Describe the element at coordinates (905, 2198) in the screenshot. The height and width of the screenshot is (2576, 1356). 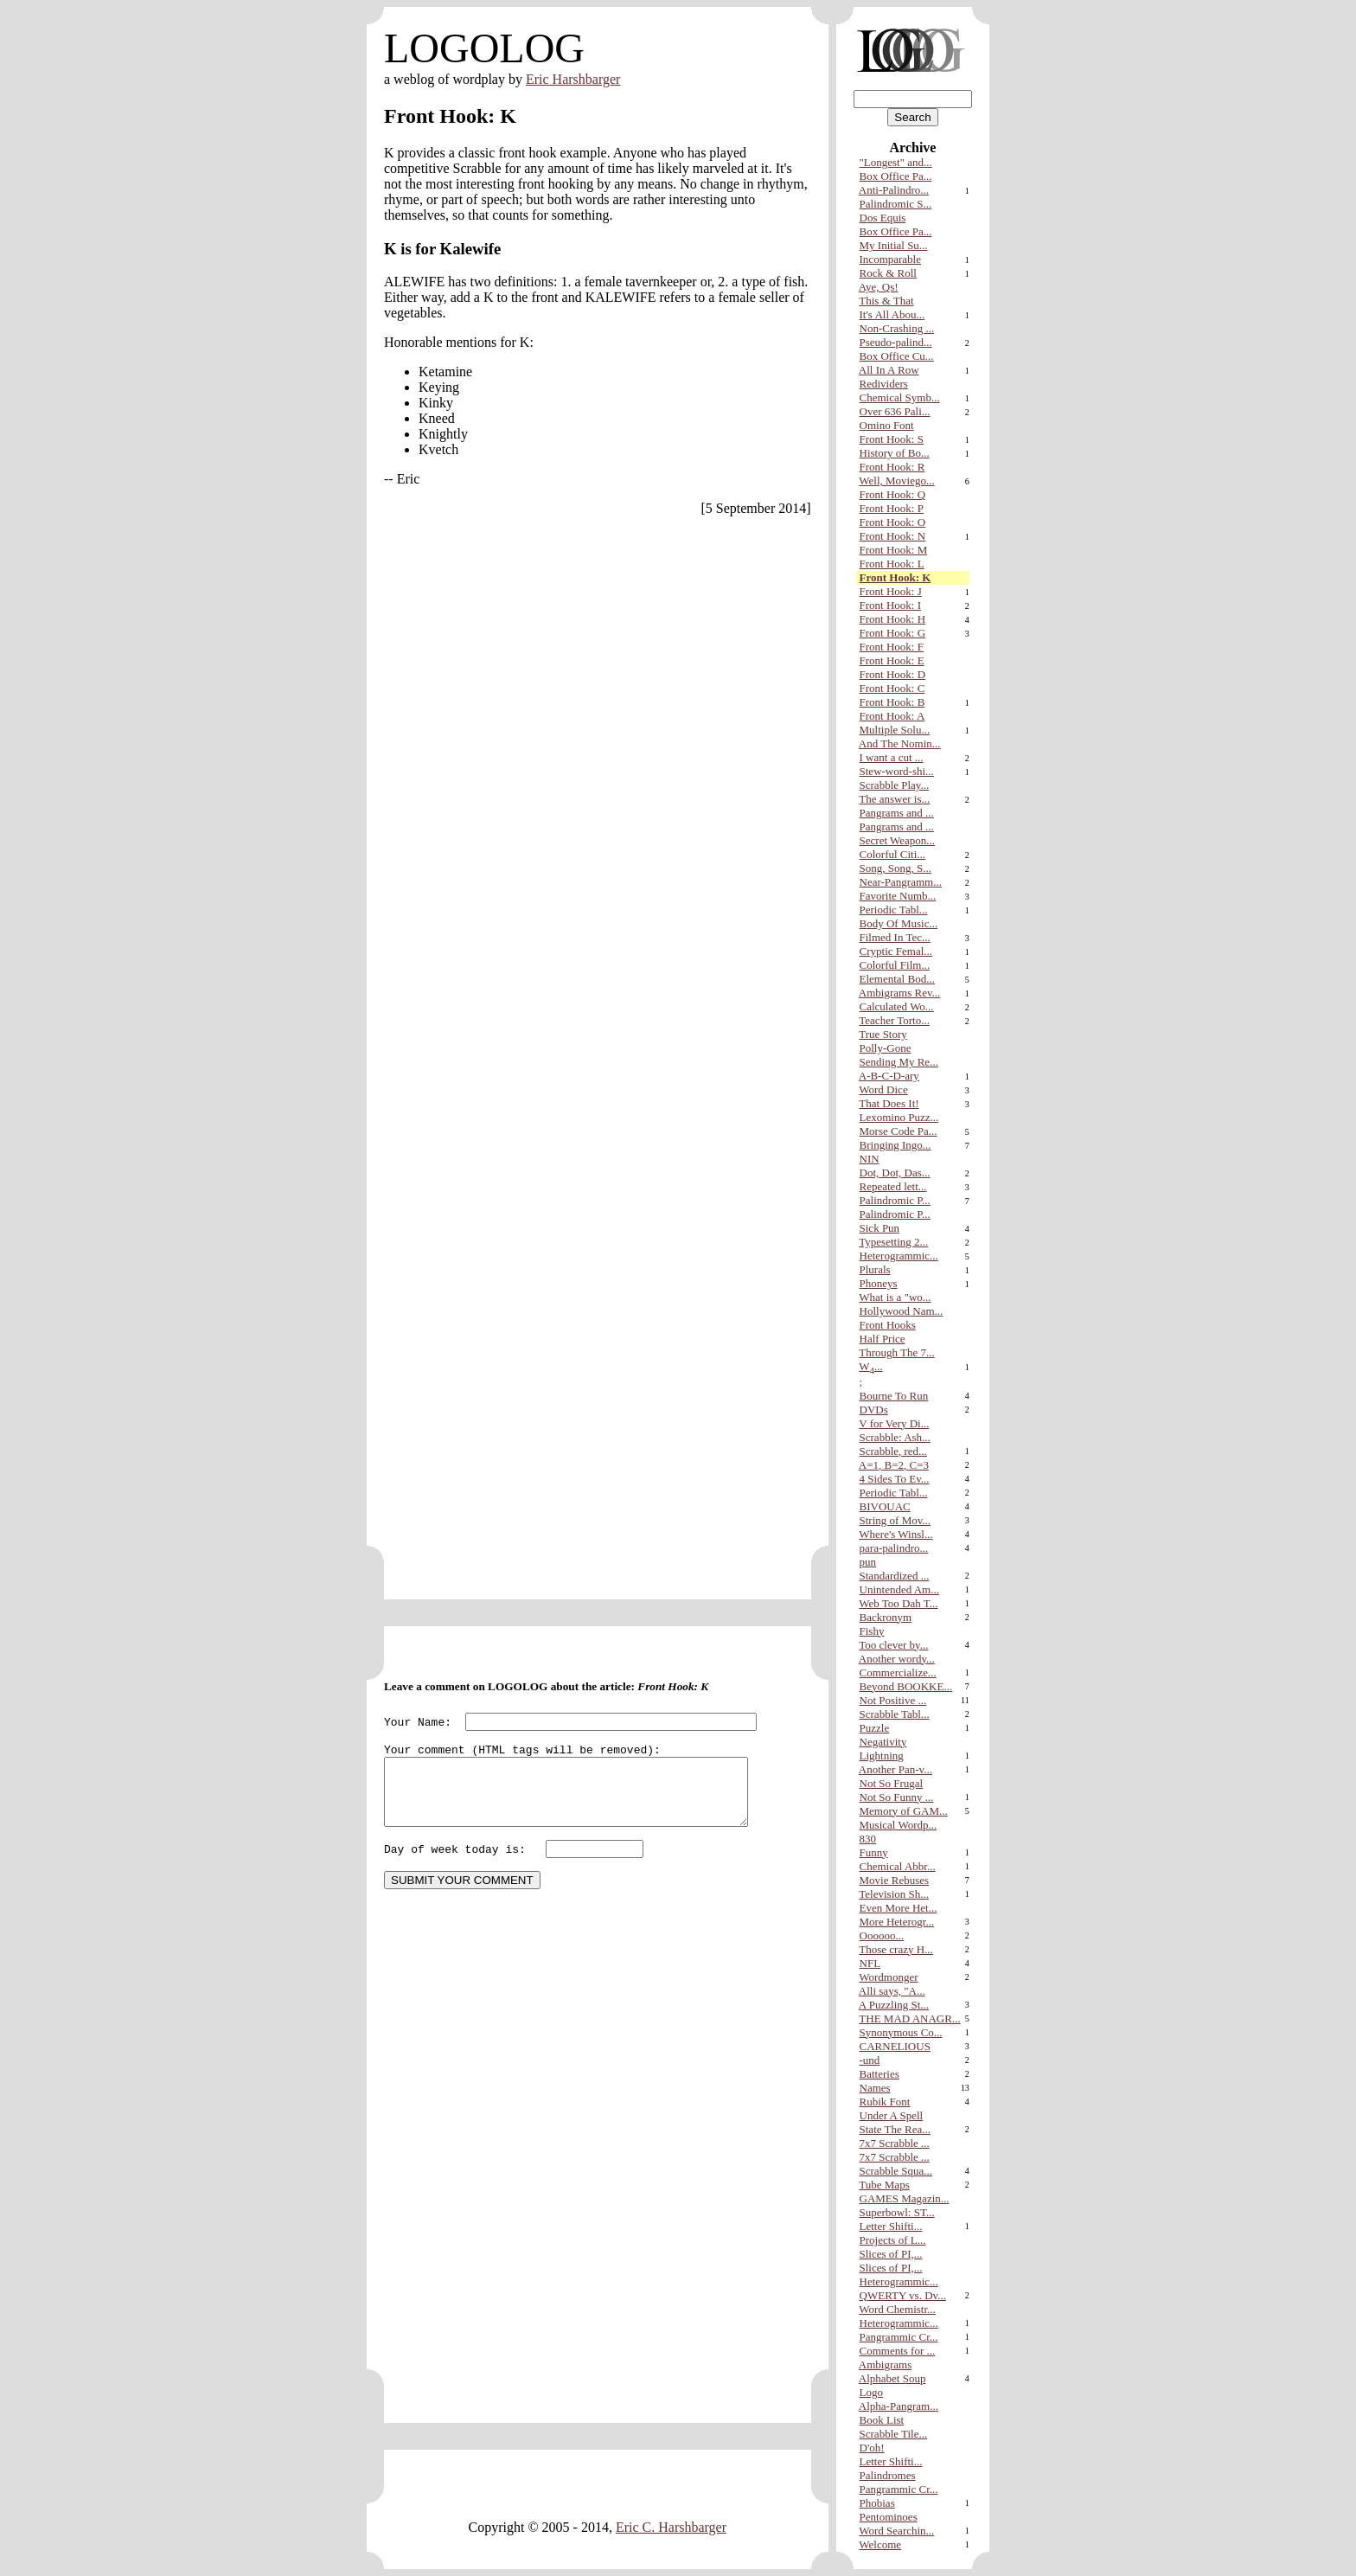
I see `GAMES Magazin...` at that location.